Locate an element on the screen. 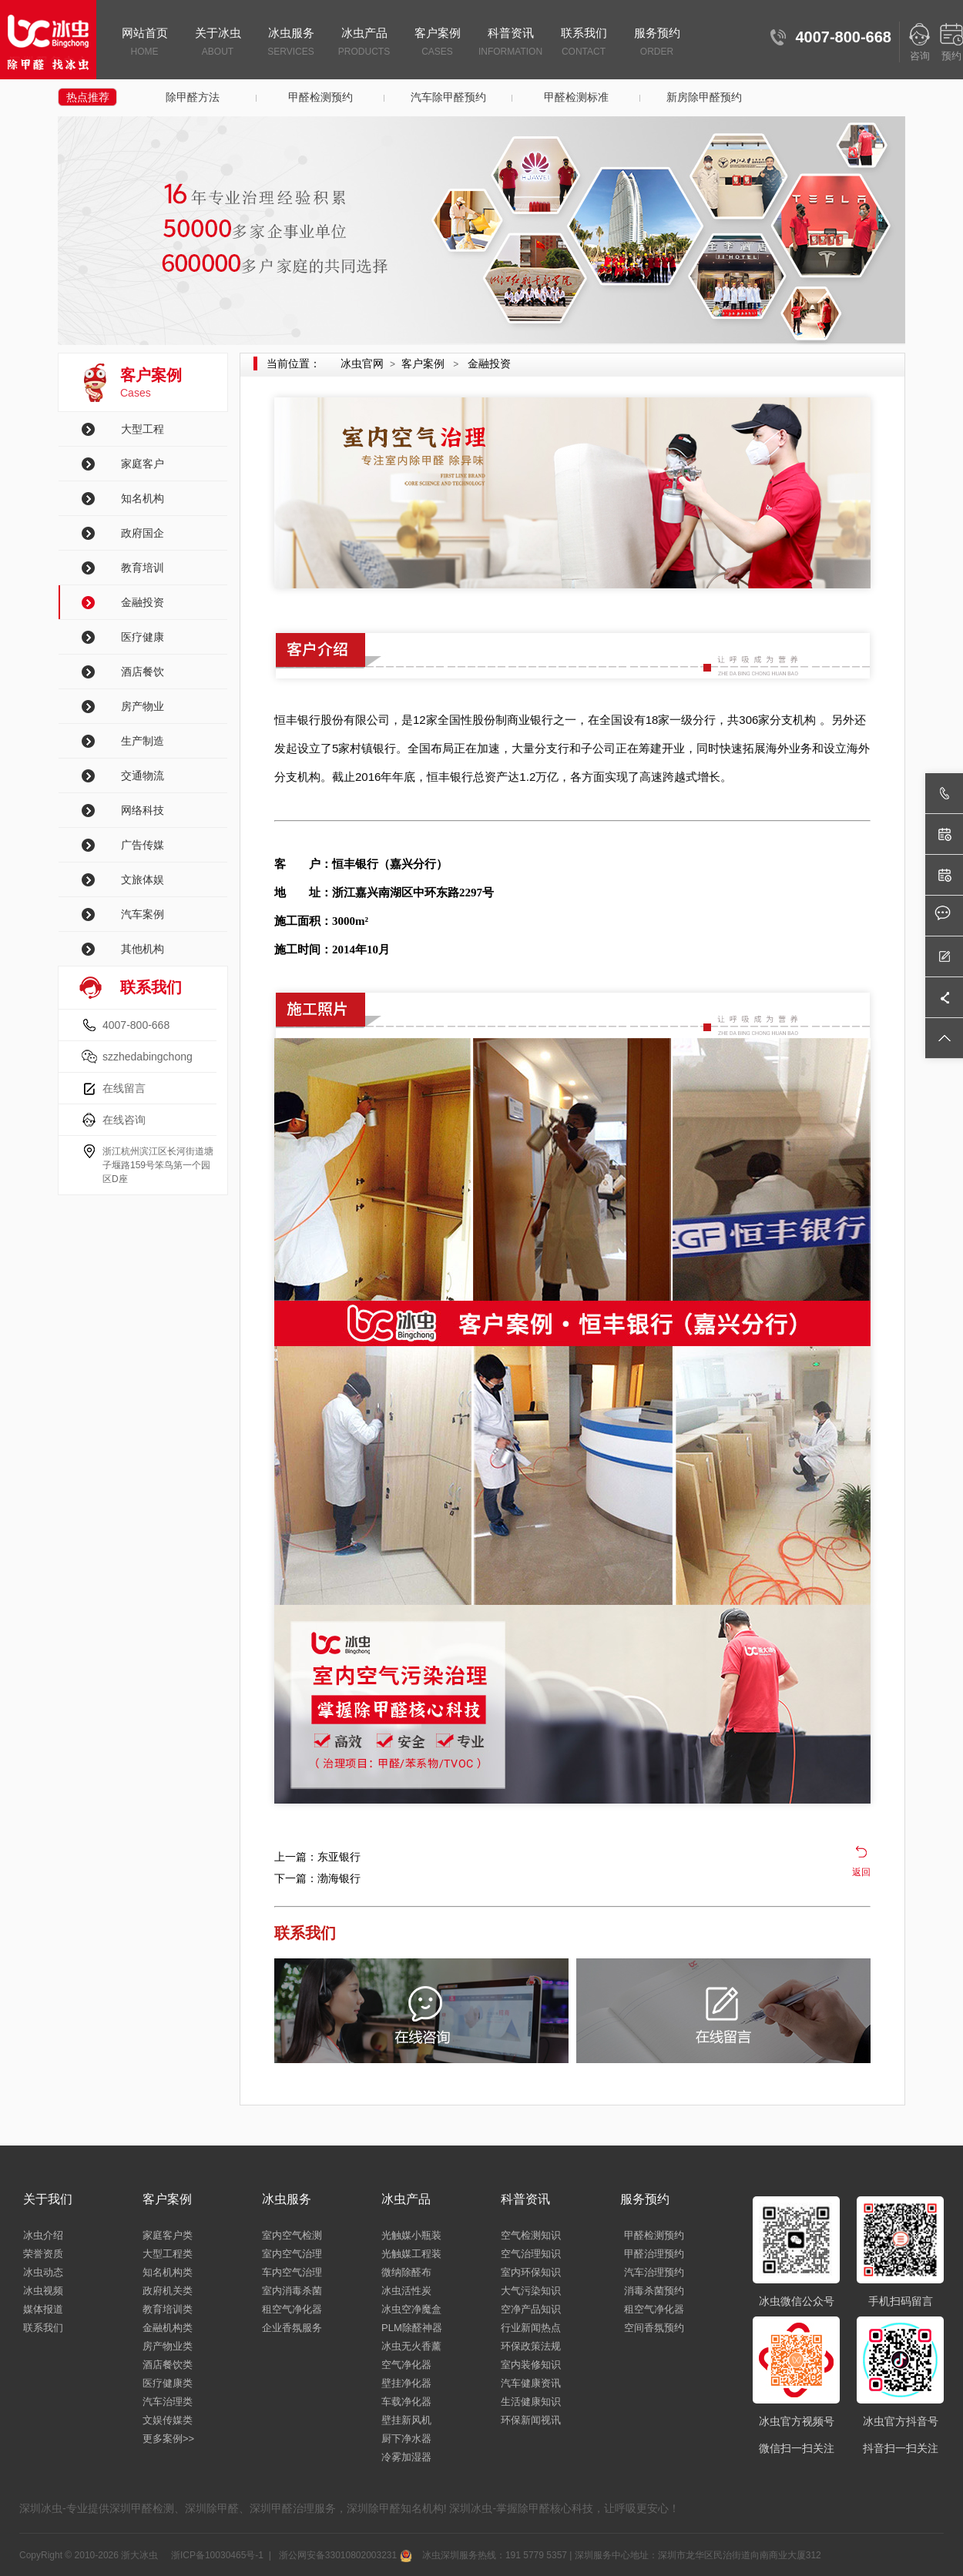 The width and height of the screenshot is (963, 2576). 酒店餐饮类 is located at coordinates (168, 2364).